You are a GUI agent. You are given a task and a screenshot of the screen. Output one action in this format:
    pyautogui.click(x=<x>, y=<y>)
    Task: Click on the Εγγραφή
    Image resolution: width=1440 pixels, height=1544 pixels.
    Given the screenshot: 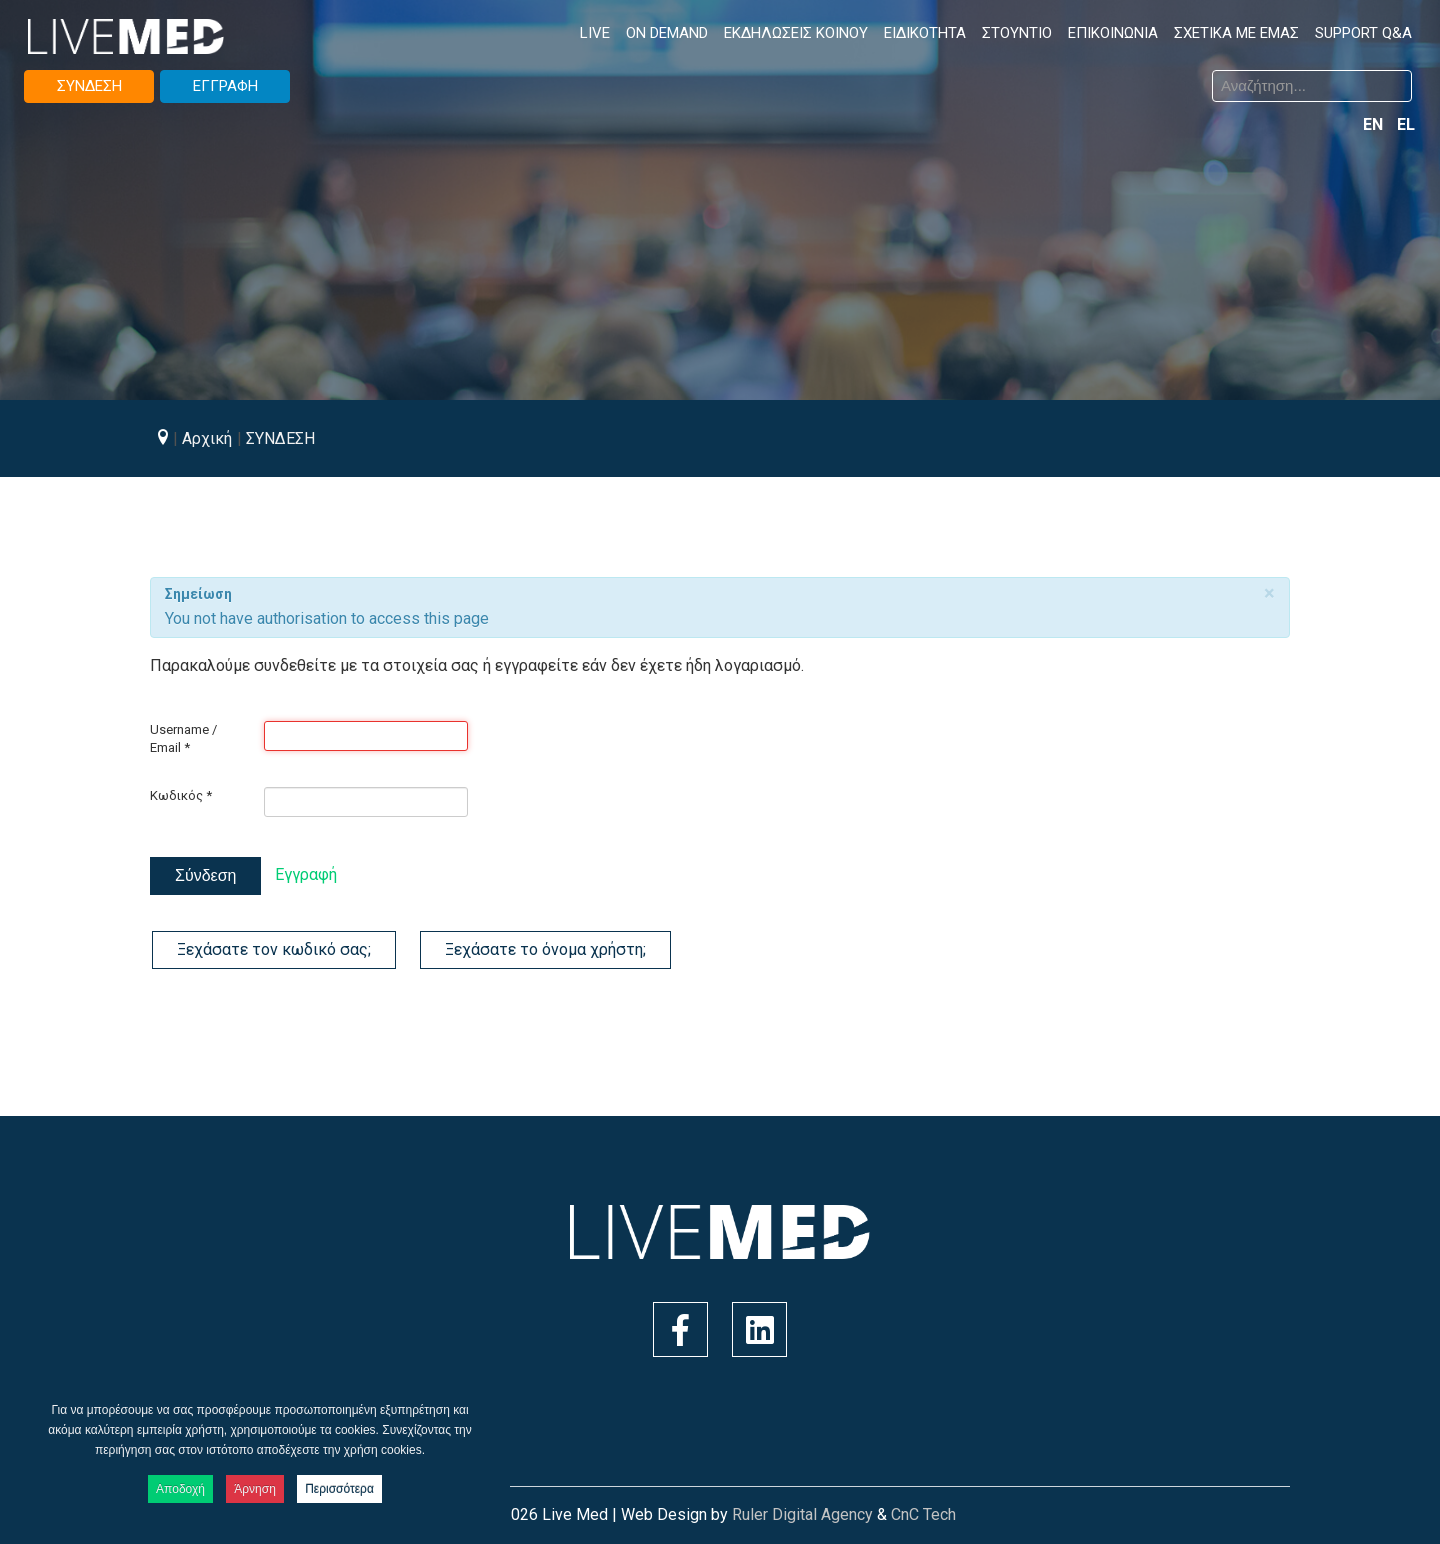 What is the action you would take?
    pyautogui.click(x=306, y=874)
    